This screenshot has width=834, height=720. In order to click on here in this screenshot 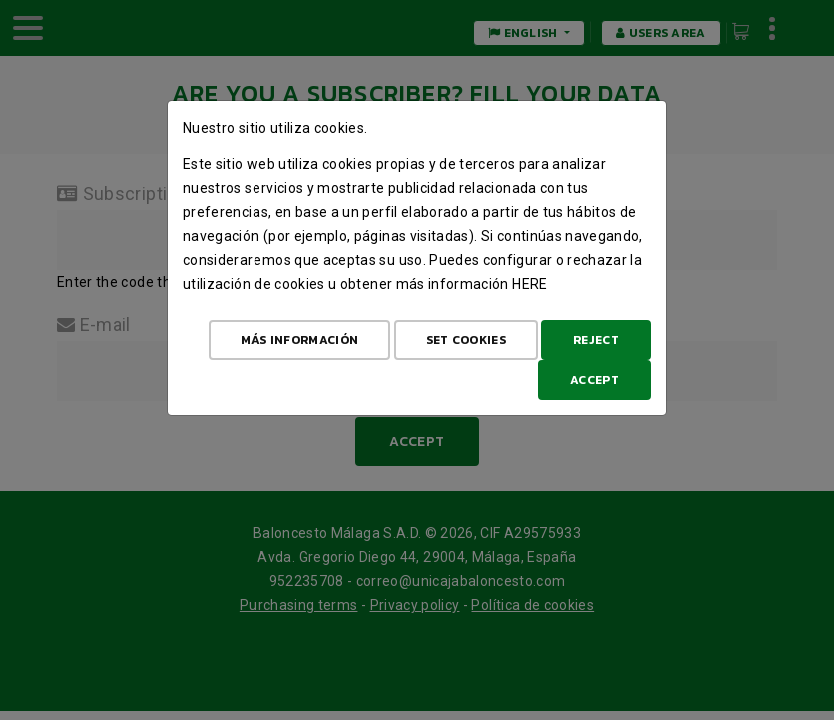, I will do `click(529, 284)`.